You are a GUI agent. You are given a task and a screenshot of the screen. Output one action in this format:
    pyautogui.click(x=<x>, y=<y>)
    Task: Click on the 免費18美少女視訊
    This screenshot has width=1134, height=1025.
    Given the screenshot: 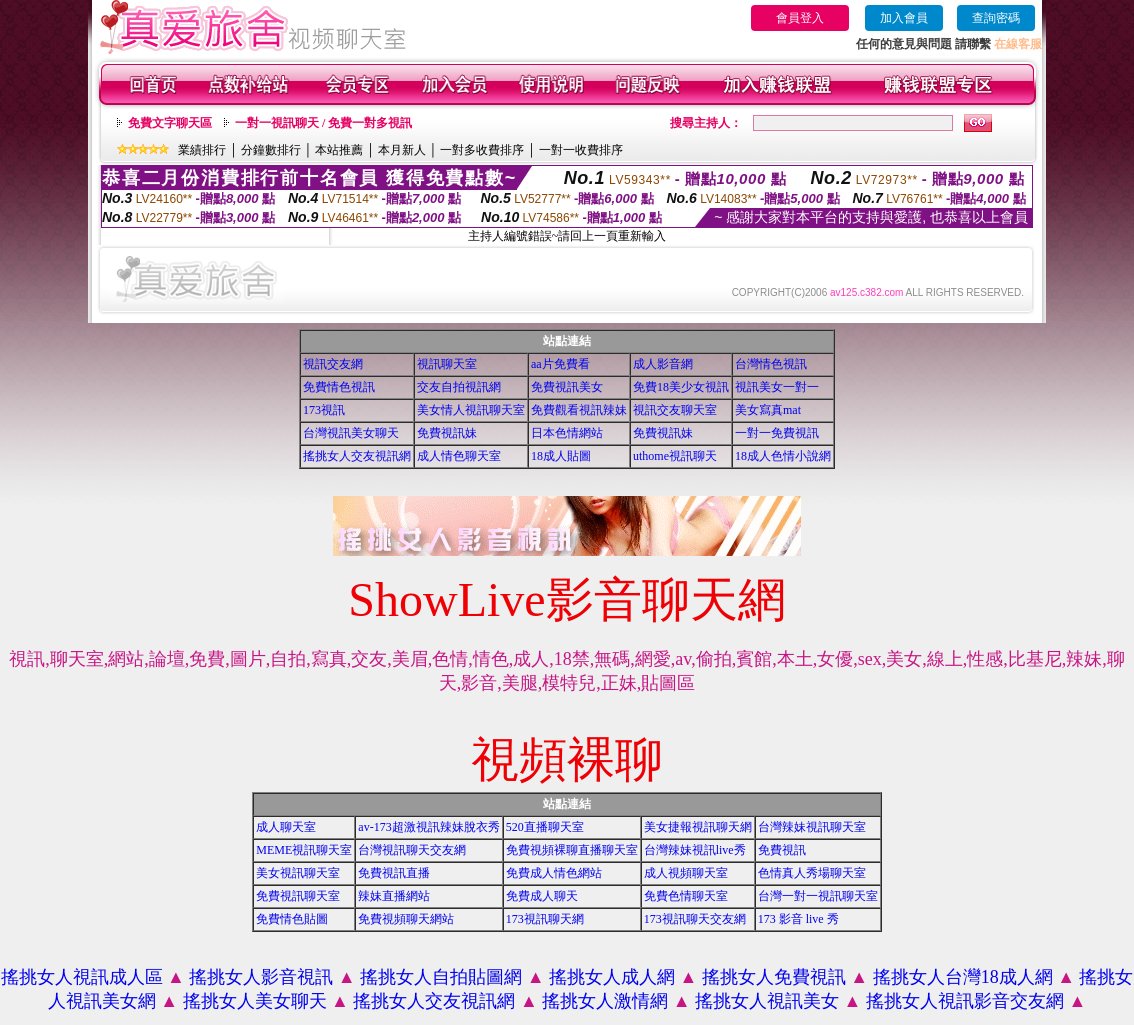 What is the action you would take?
    pyautogui.click(x=681, y=387)
    